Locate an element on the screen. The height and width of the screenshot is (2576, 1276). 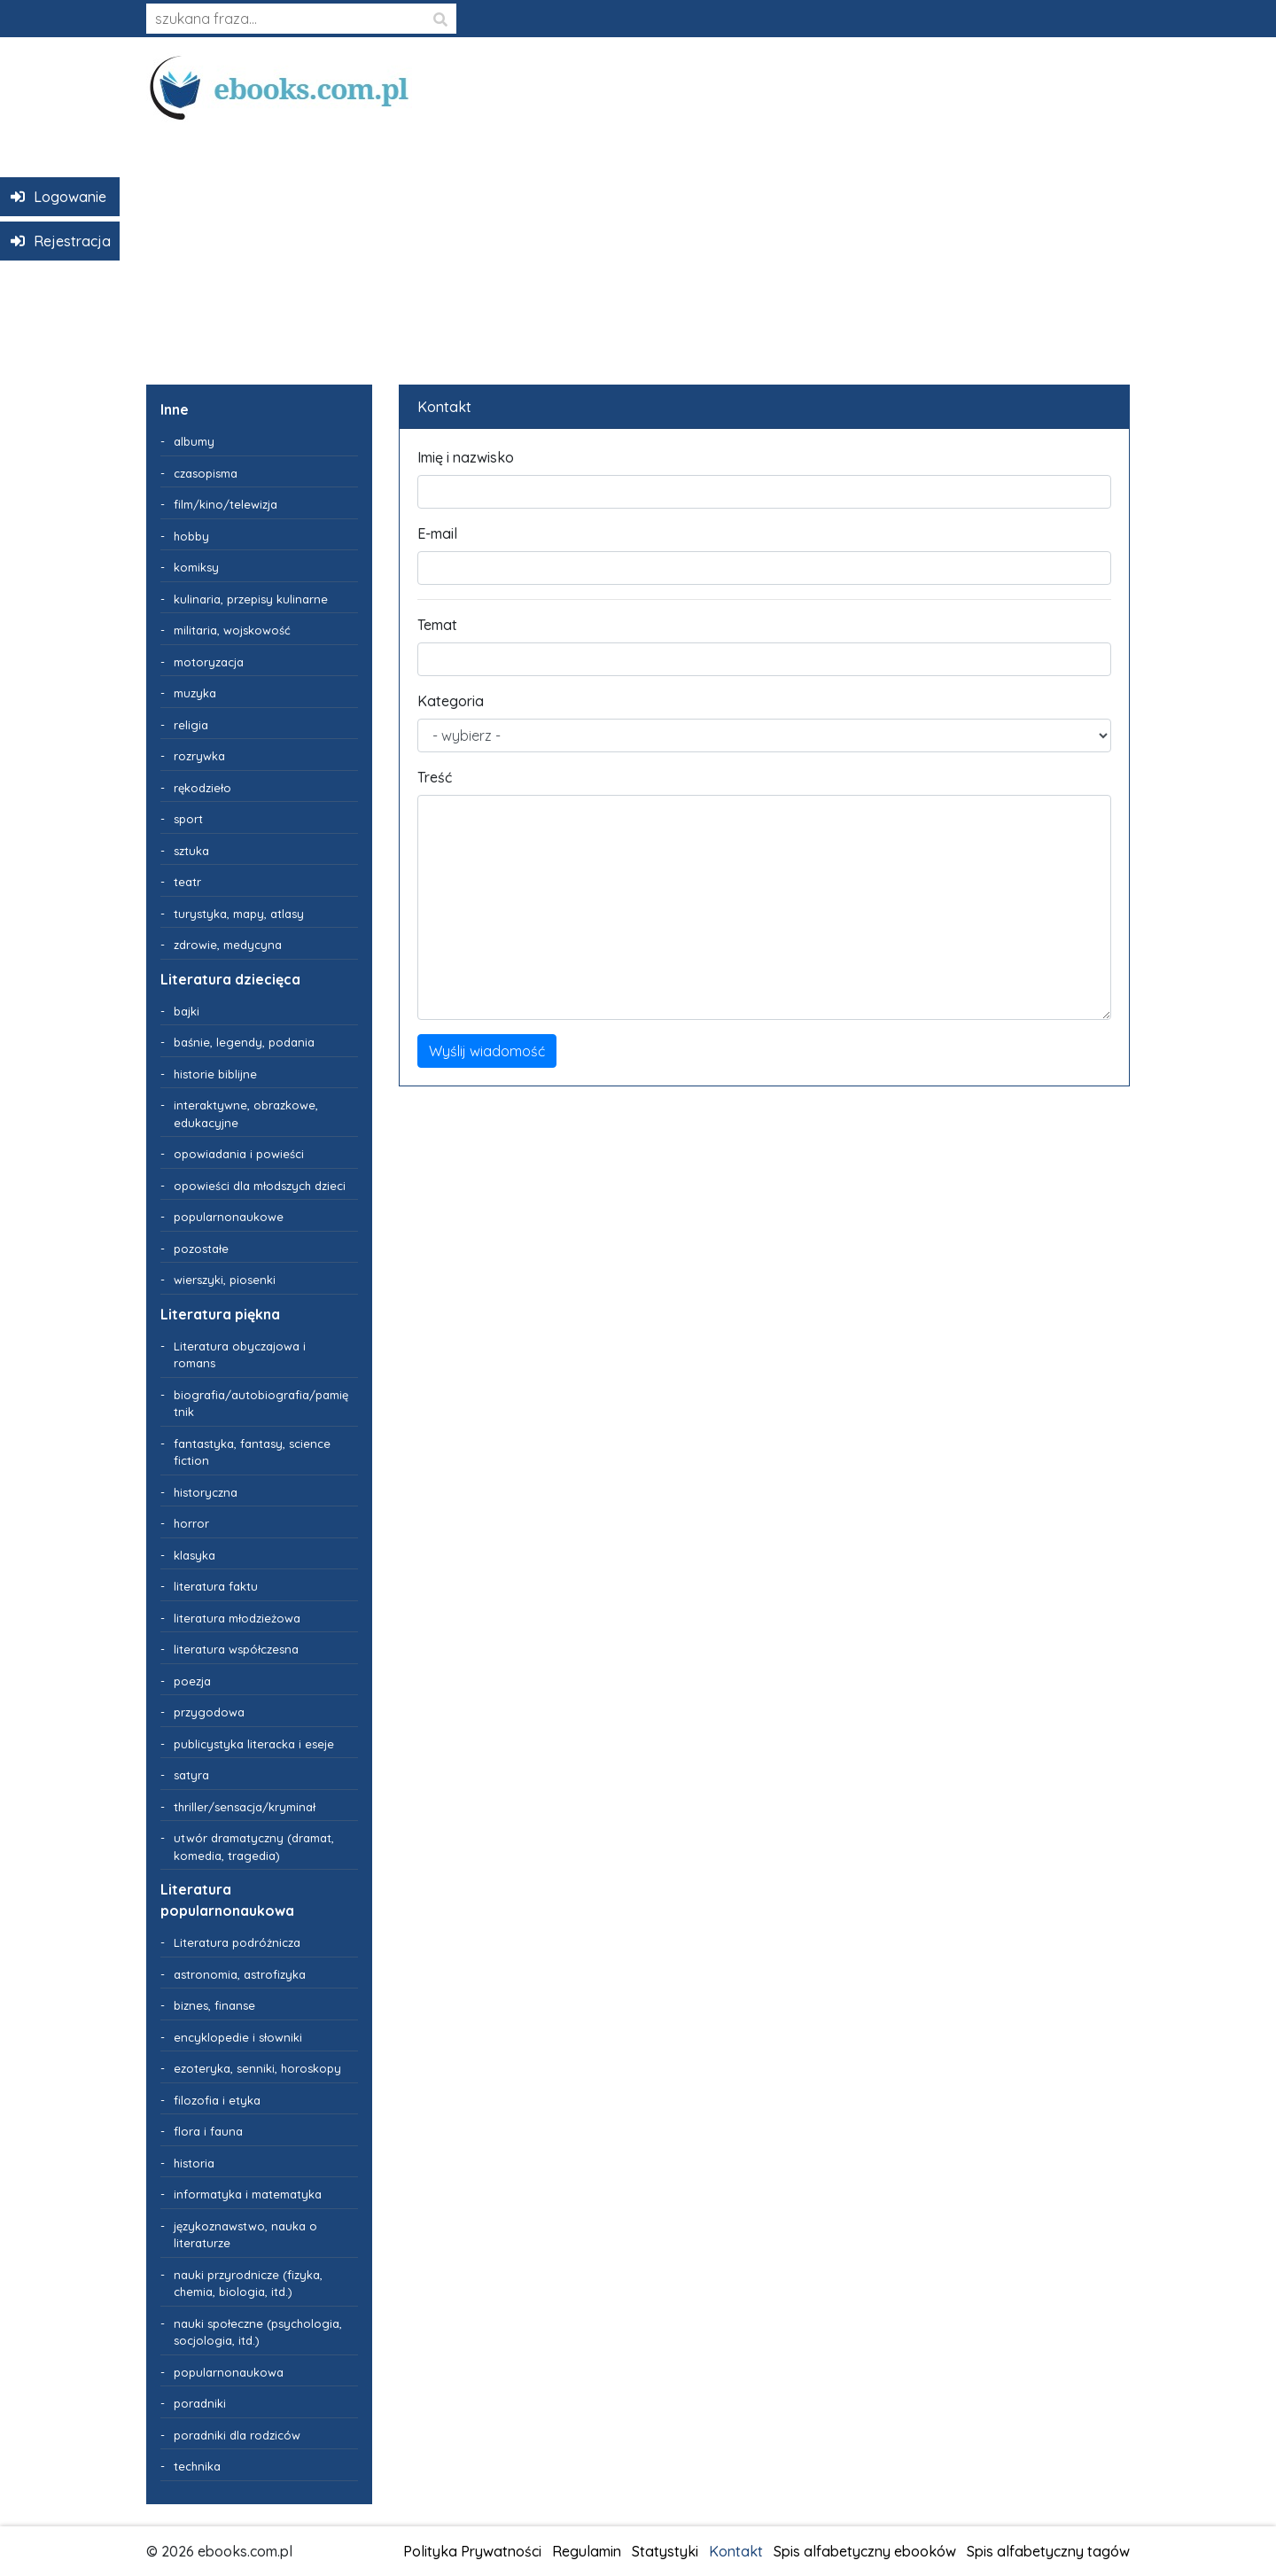
Kategoria is located at coordinates (450, 701).